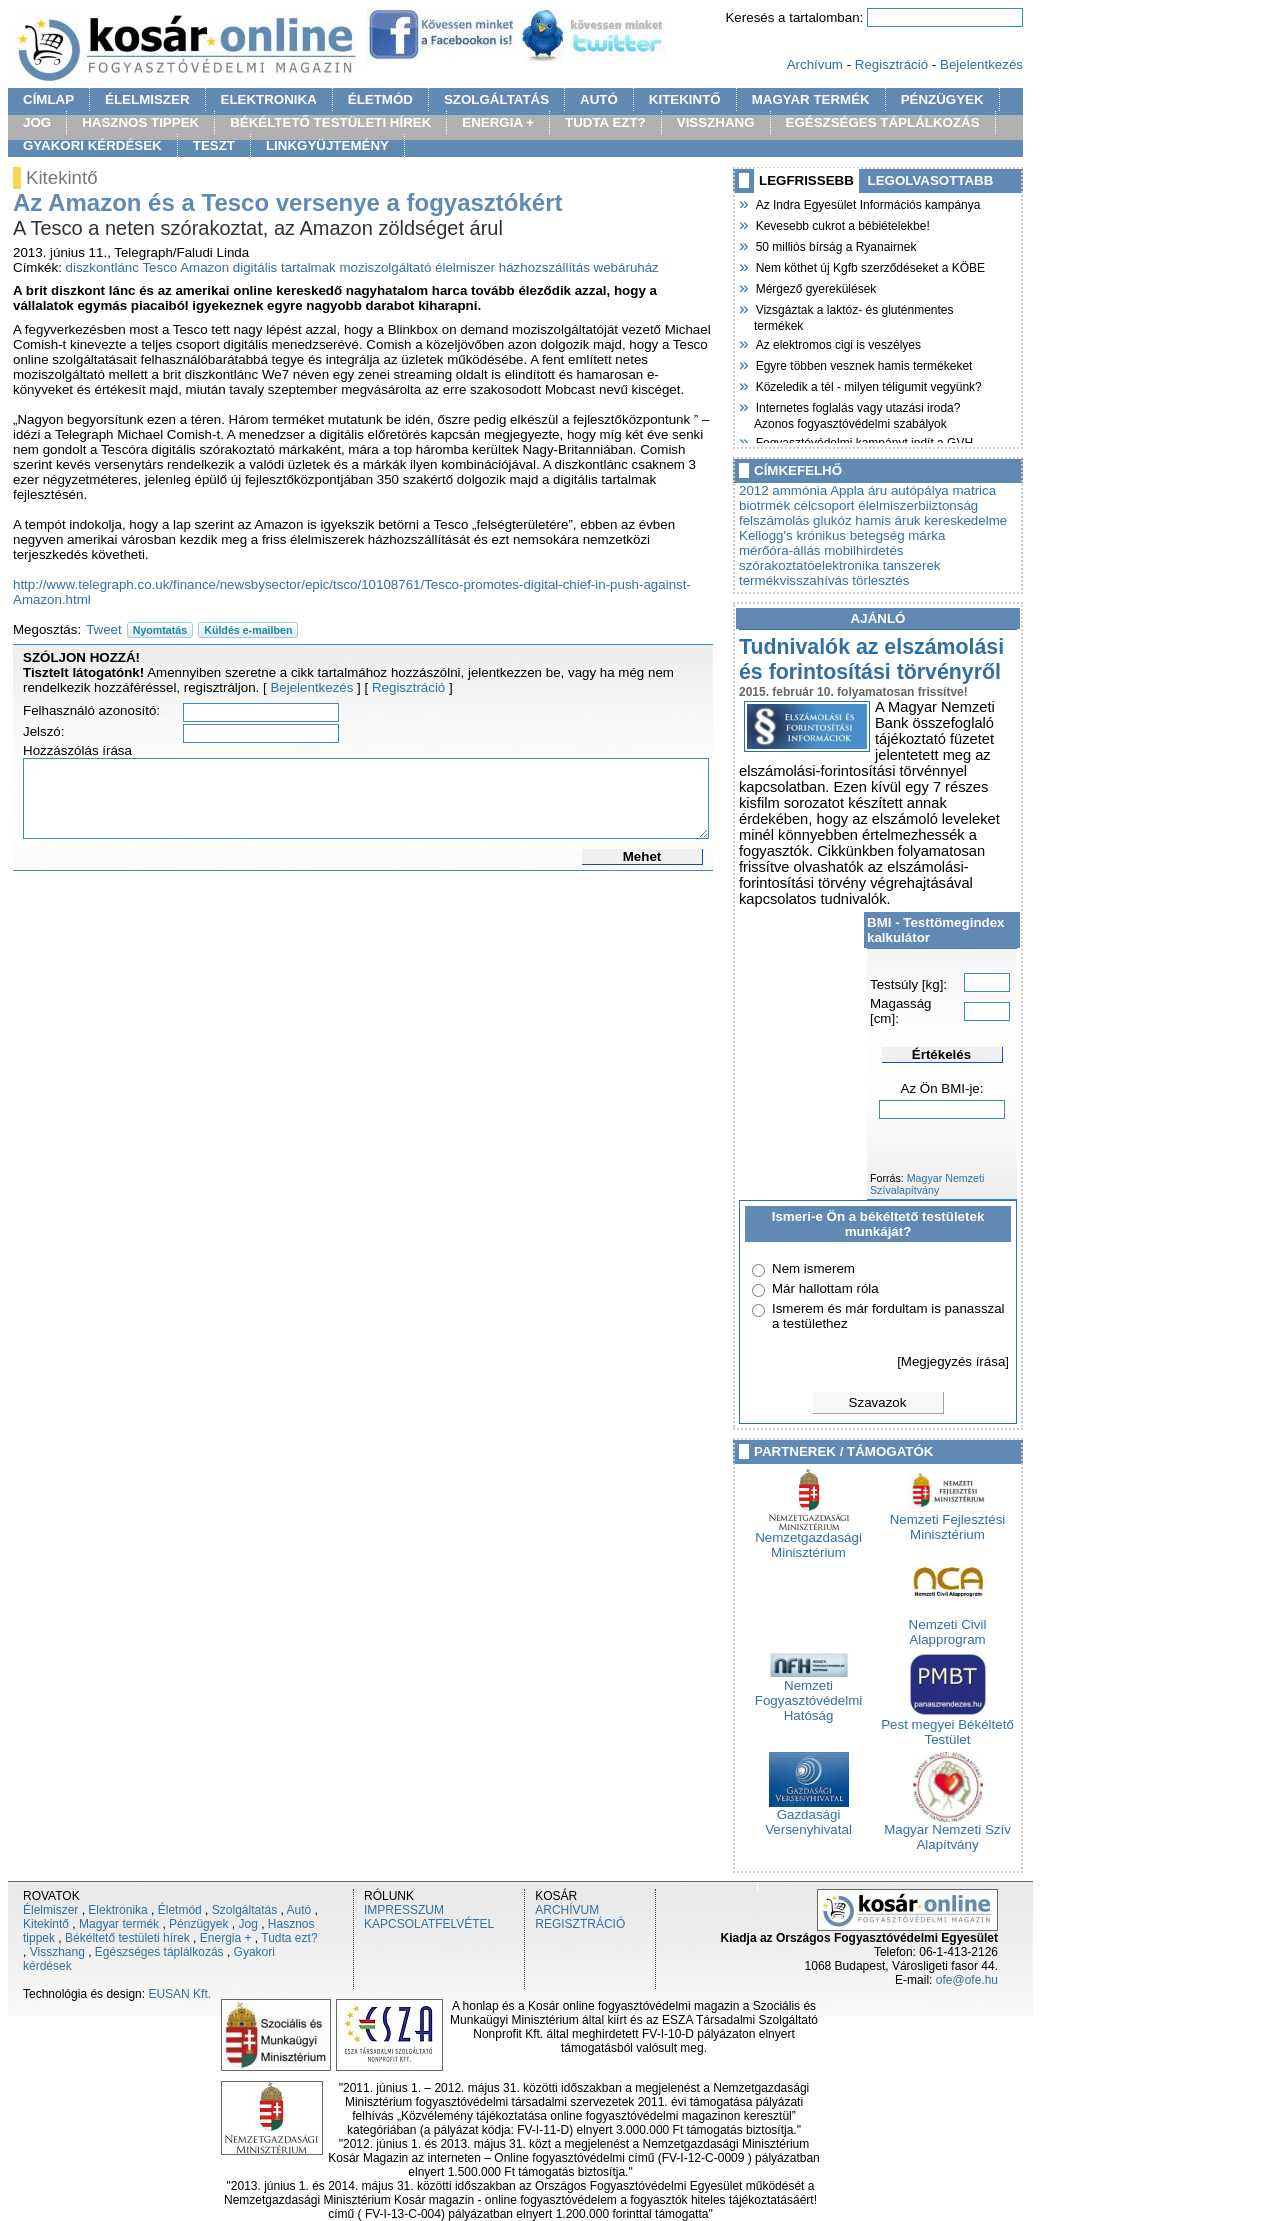 This screenshot has width=1280, height=2221. What do you see at coordinates (385, 267) in the screenshot?
I see `moziszolgáltató` at bounding box center [385, 267].